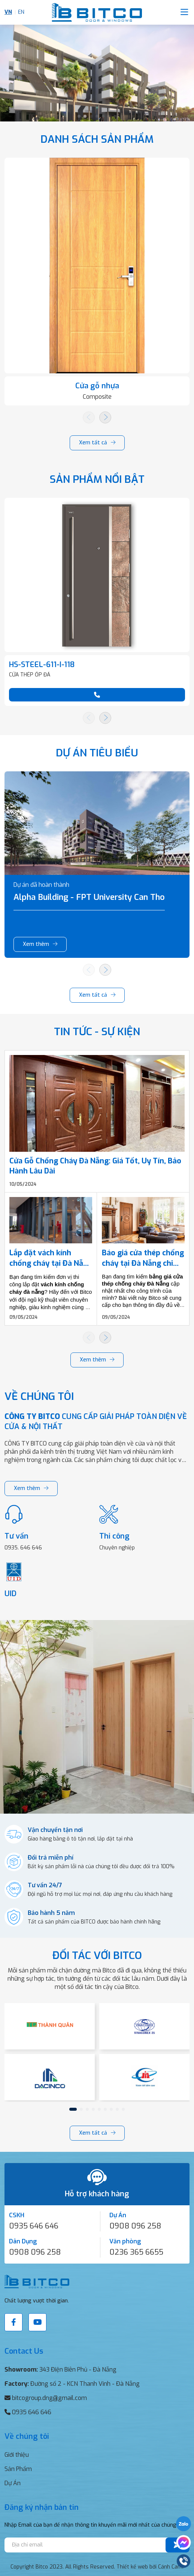 Image resolution: width=194 pixels, height=2576 pixels. What do you see at coordinates (12, 2483) in the screenshot?
I see `Dự Án` at bounding box center [12, 2483].